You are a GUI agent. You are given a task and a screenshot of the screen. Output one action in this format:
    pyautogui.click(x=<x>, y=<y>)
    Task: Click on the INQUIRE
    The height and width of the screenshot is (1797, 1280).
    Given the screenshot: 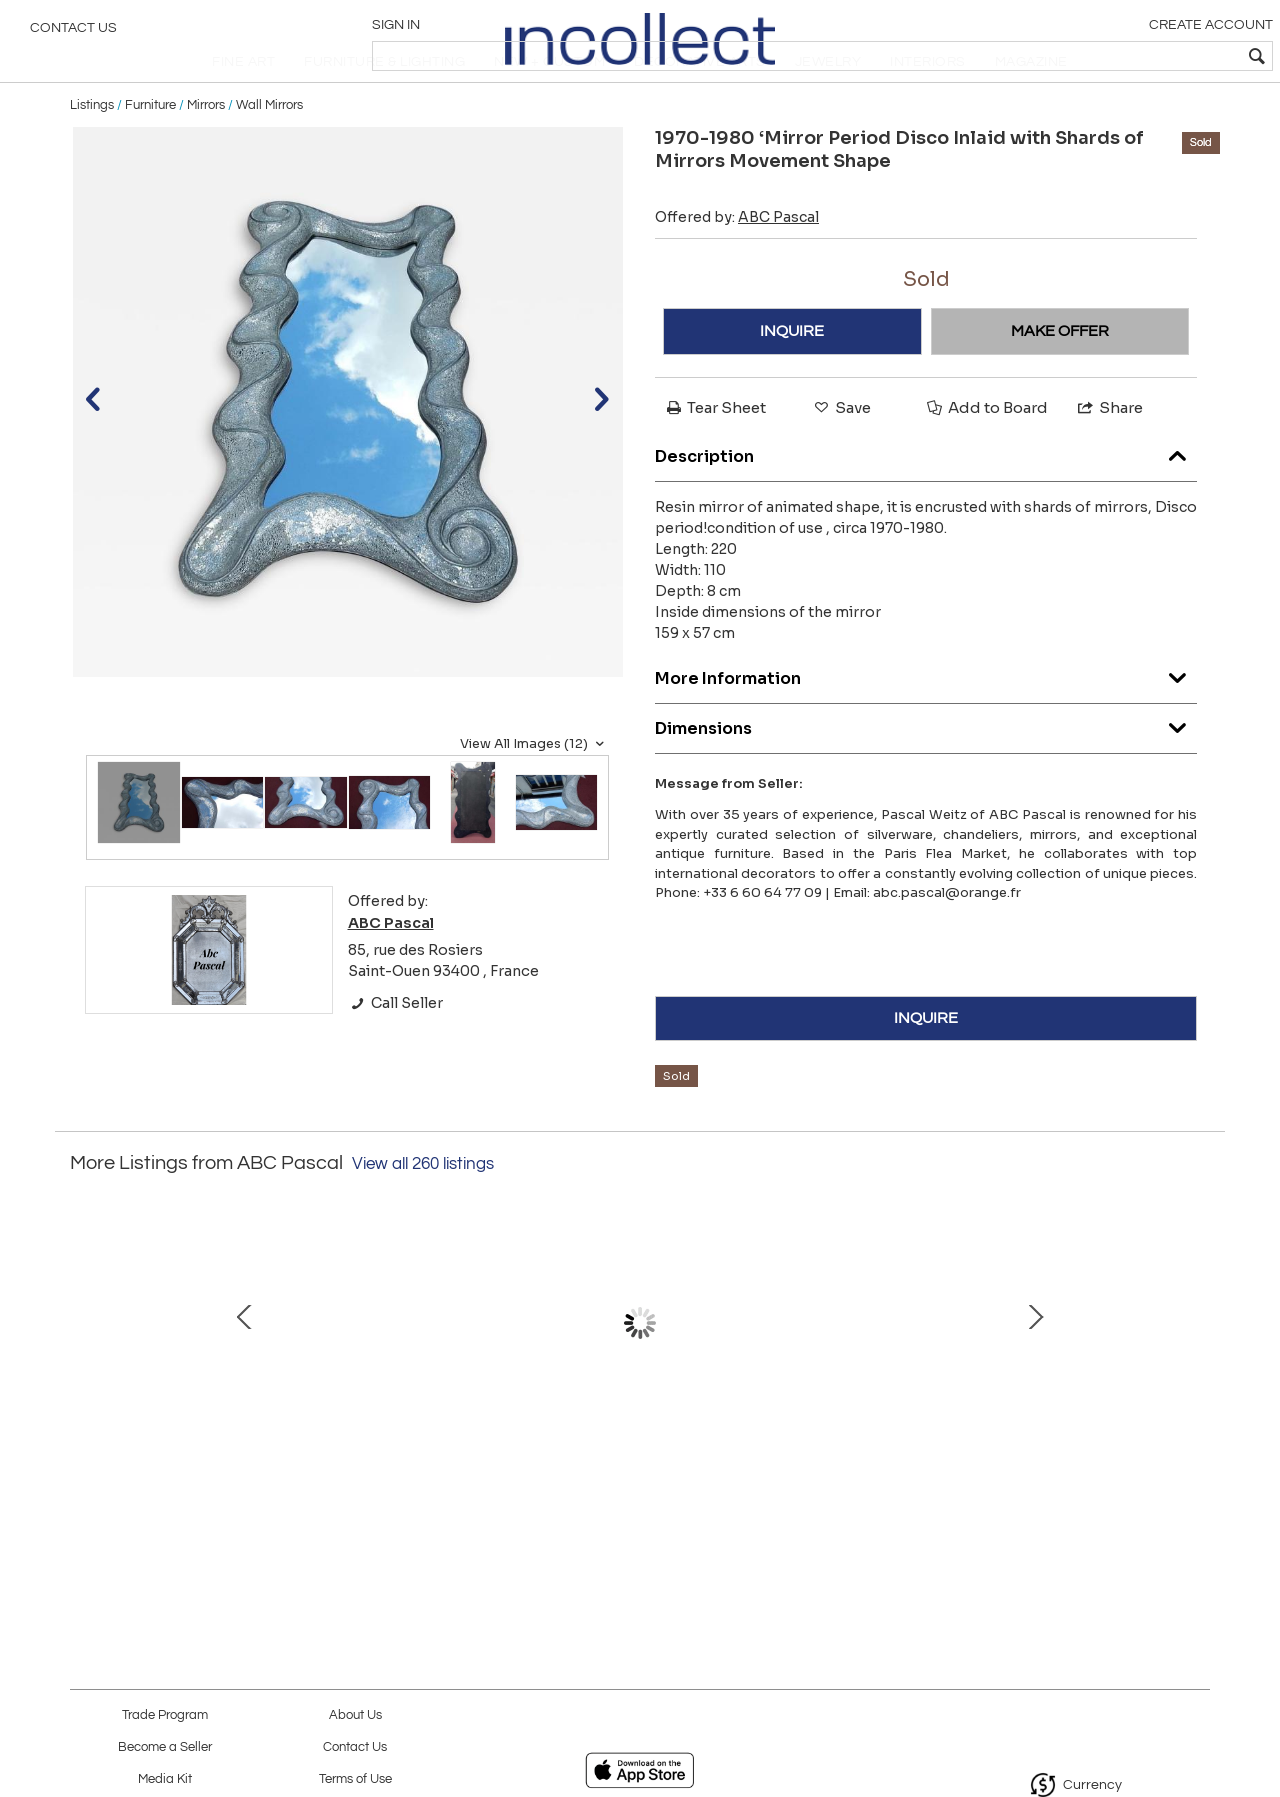 What is the action you would take?
    pyautogui.click(x=792, y=378)
    